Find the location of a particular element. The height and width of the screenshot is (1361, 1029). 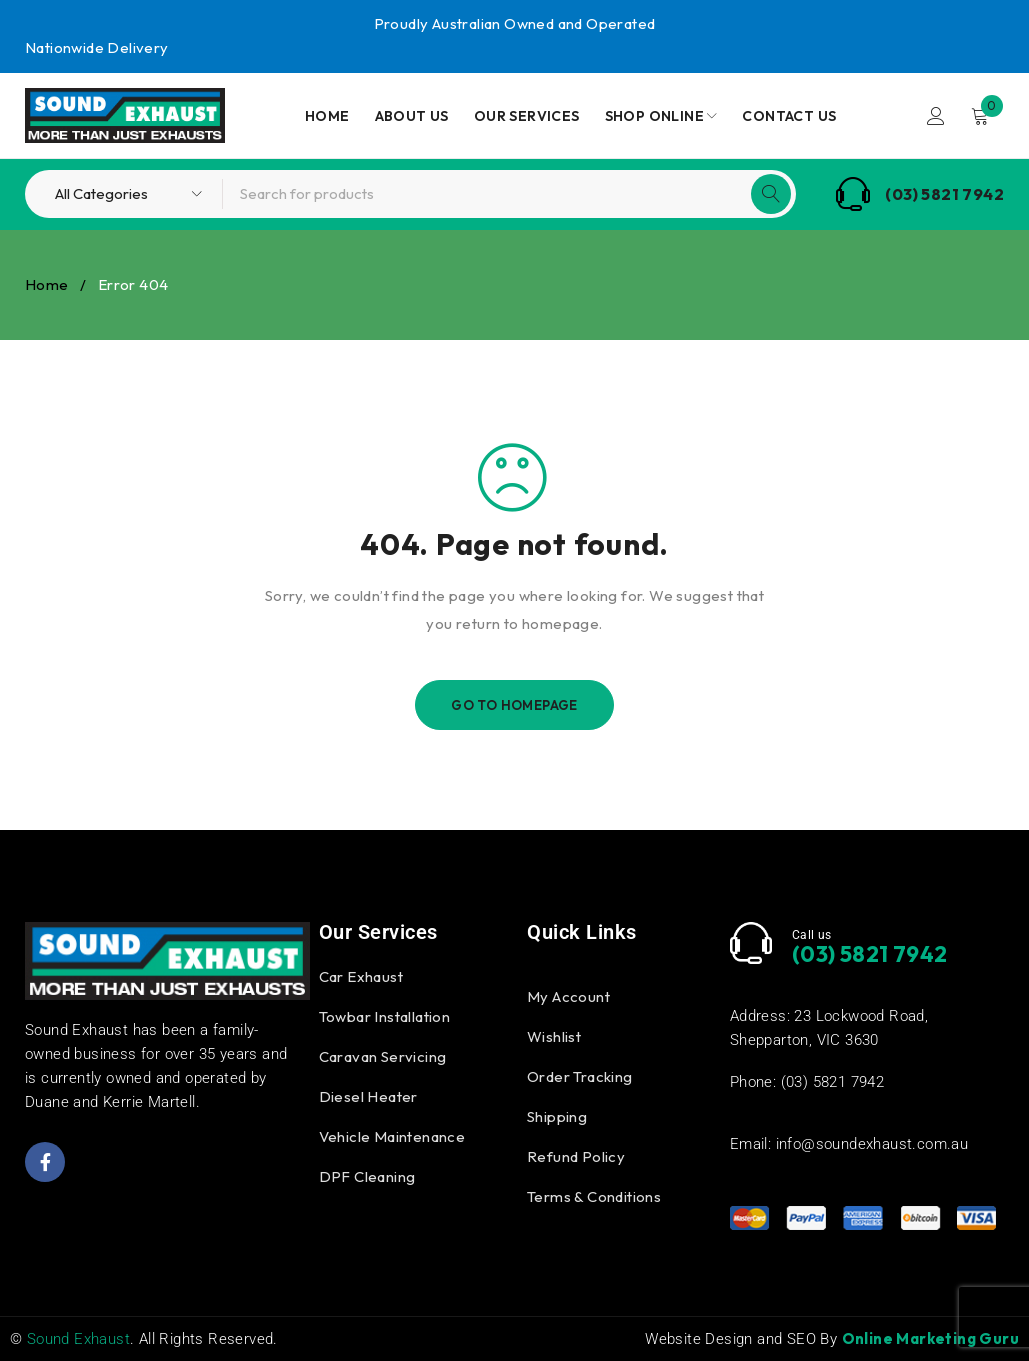

Shipping is located at coordinates (557, 1116).